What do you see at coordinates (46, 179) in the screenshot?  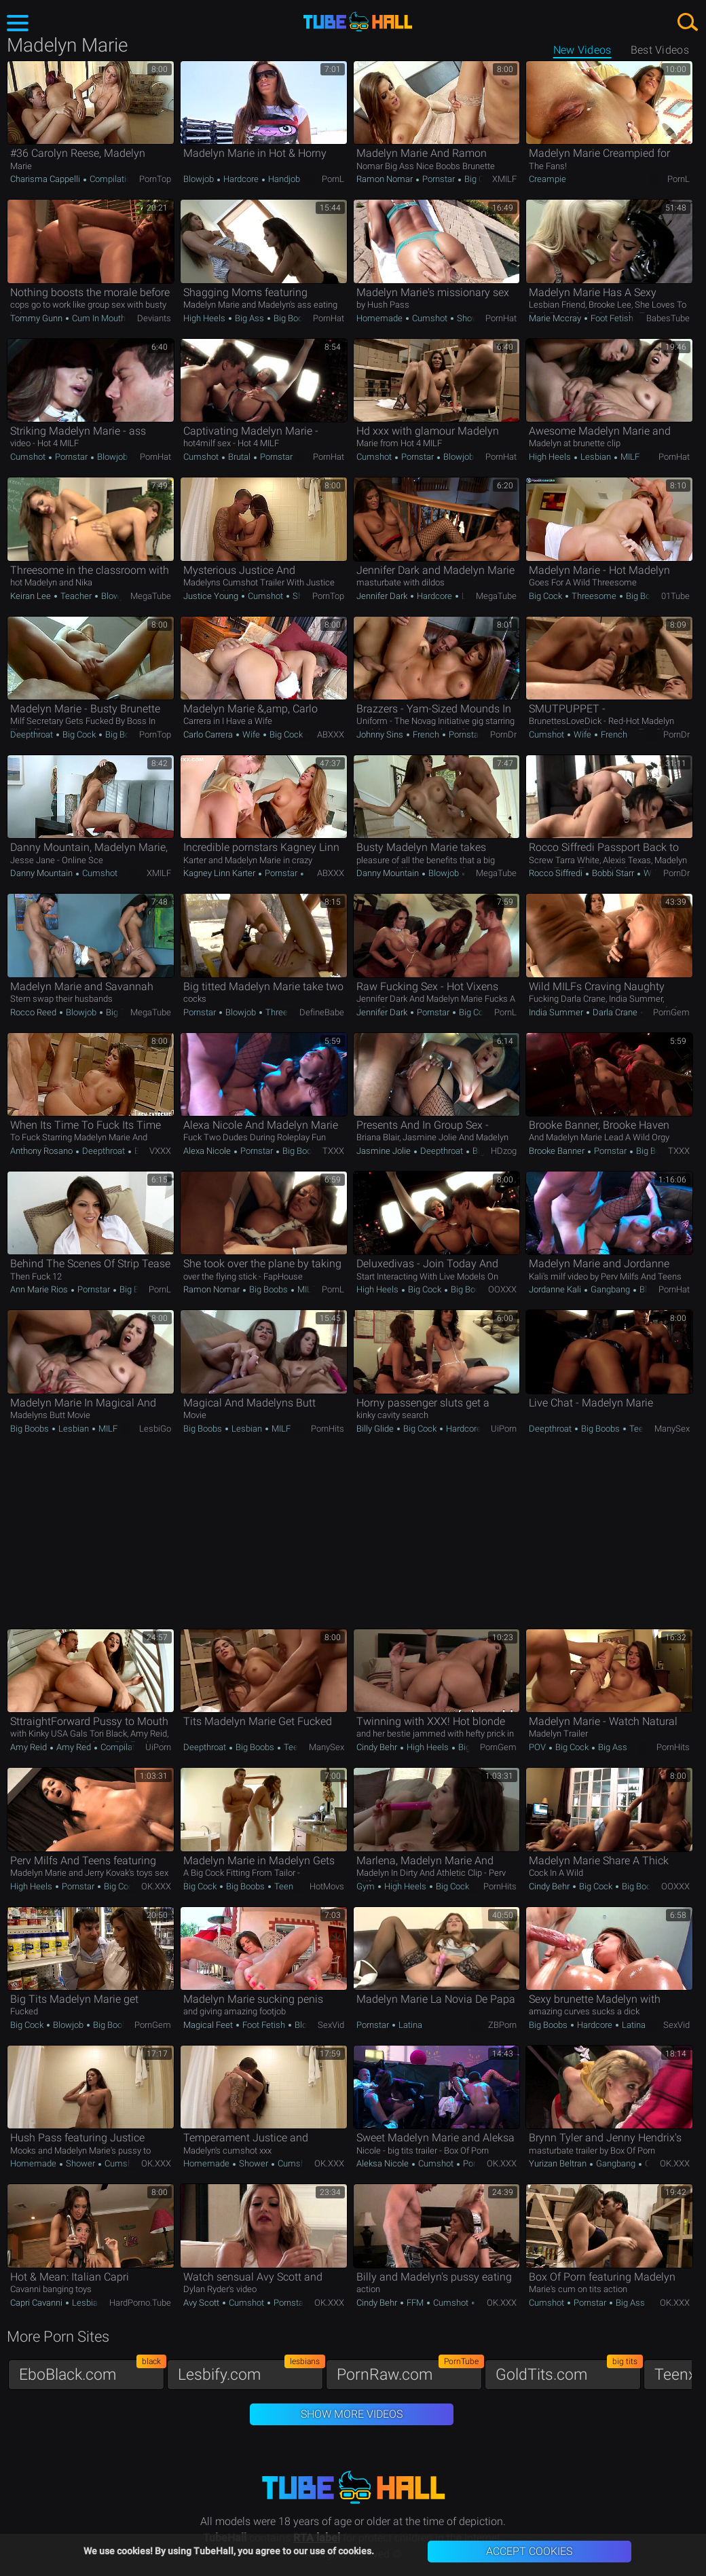 I see `Charisma Cappelli` at bounding box center [46, 179].